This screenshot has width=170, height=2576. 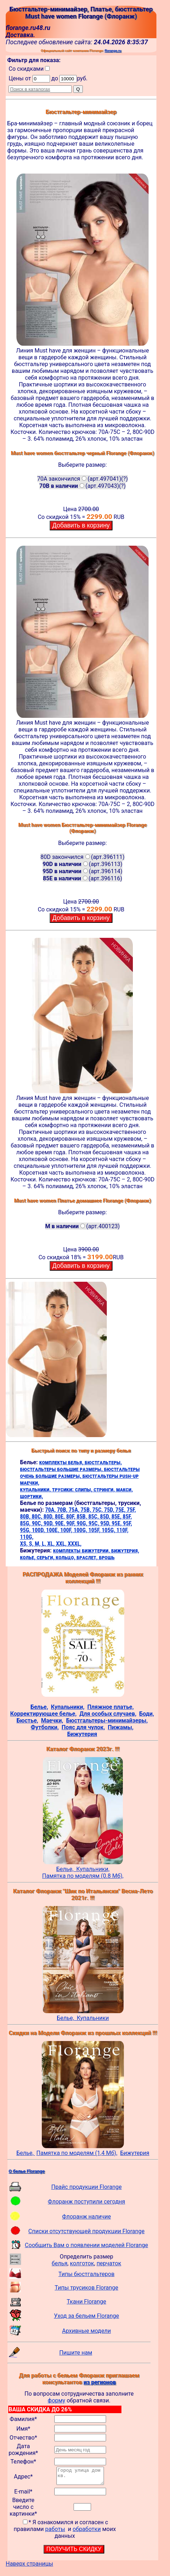 I want to click on Памятка по моделям (1,4 Мб),, so click(x=77, y=2153).